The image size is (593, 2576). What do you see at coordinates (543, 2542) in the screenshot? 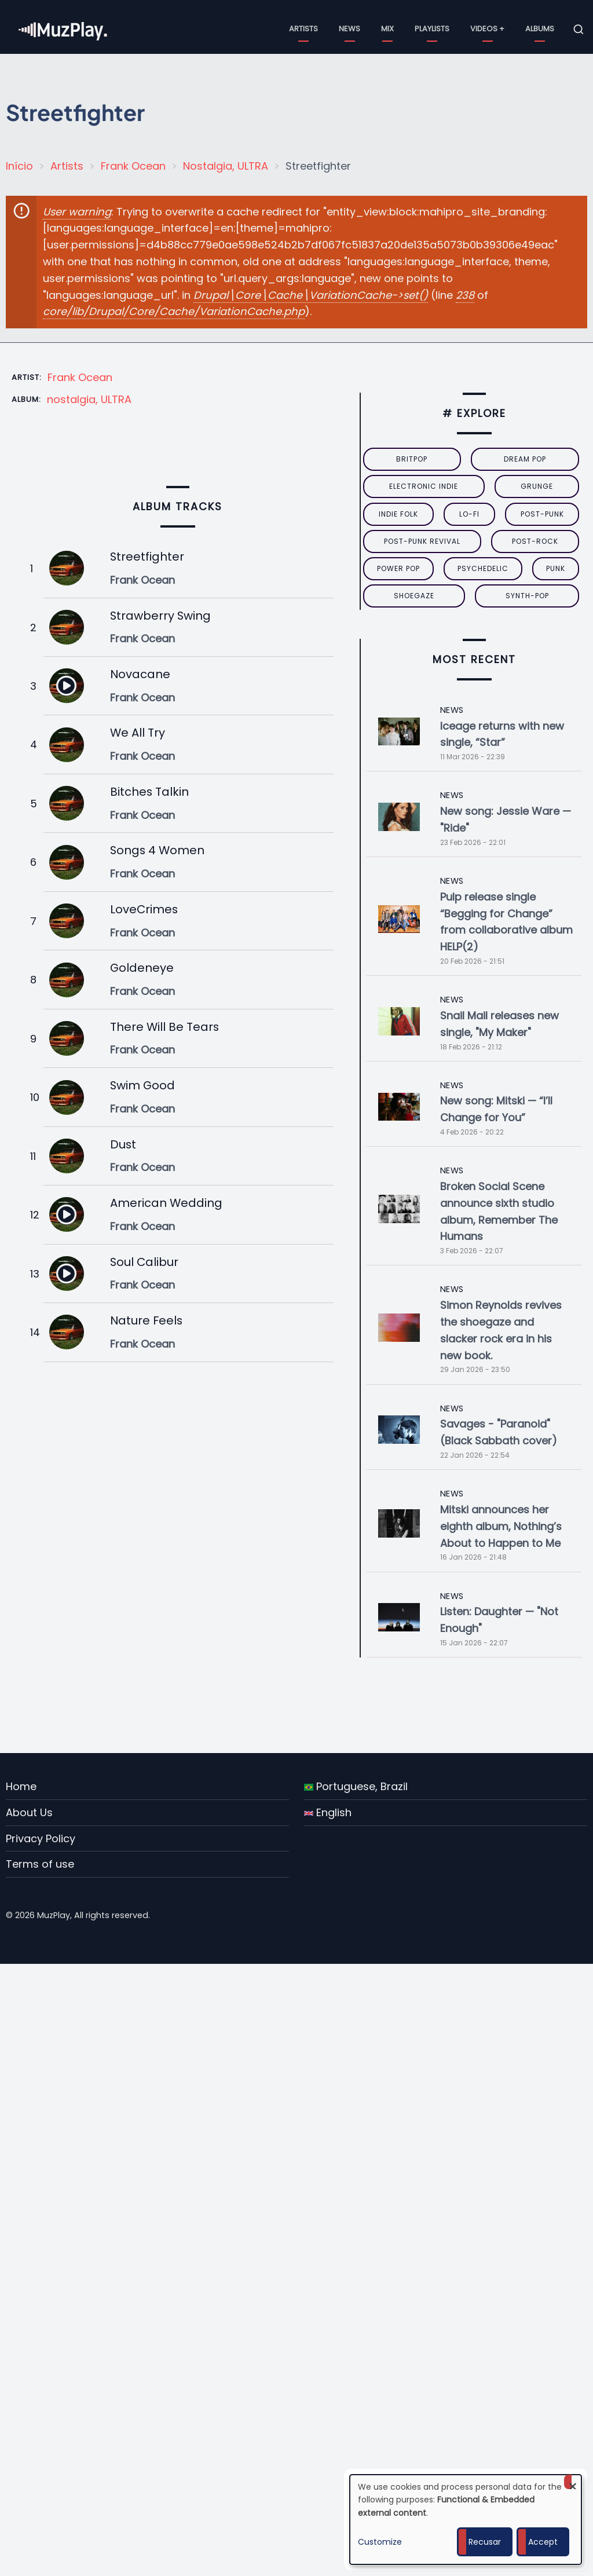
I see `Accept` at bounding box center [543, 2542].